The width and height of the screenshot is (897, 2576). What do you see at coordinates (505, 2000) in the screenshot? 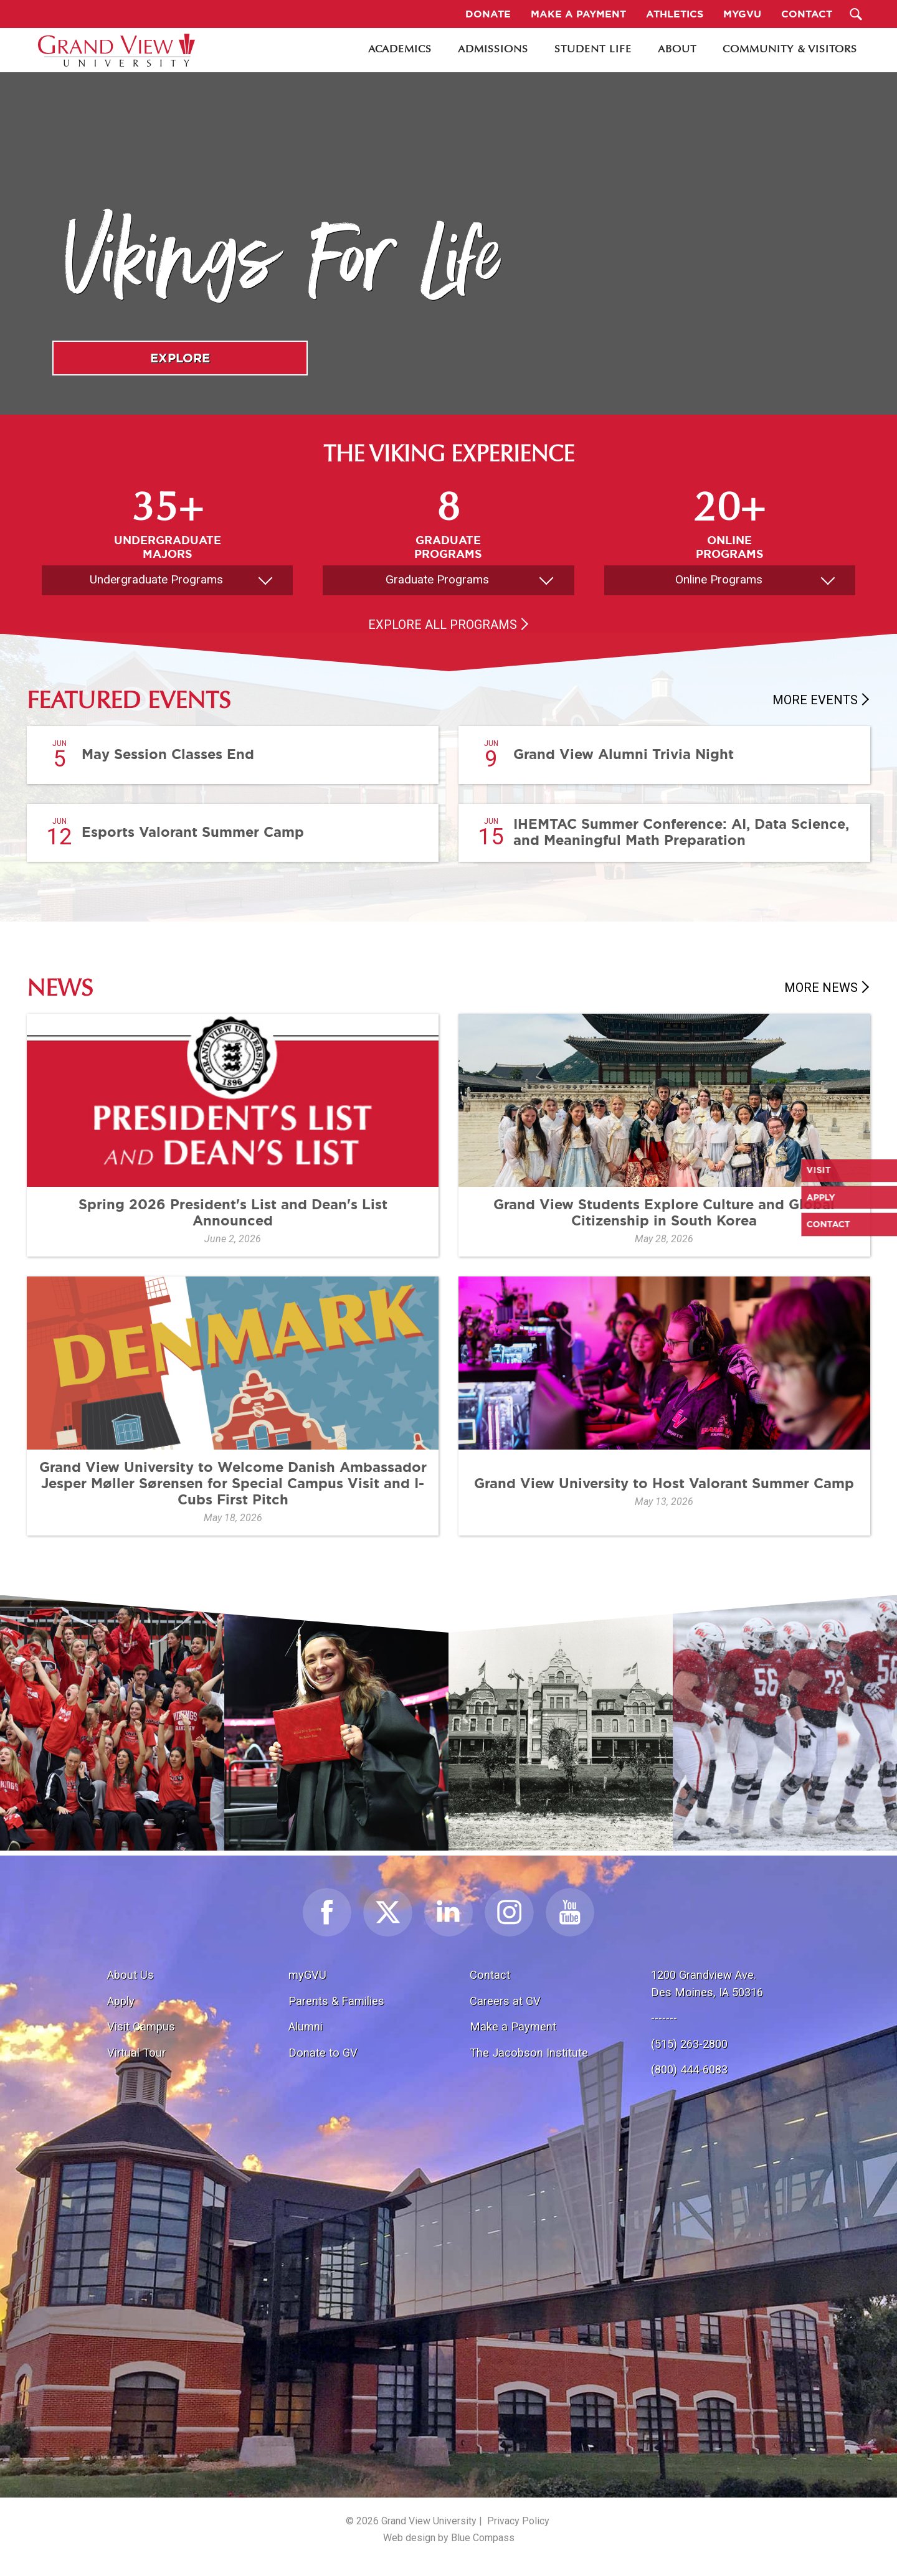
I see `Careers at GV` at bounding box center [505, 2000].